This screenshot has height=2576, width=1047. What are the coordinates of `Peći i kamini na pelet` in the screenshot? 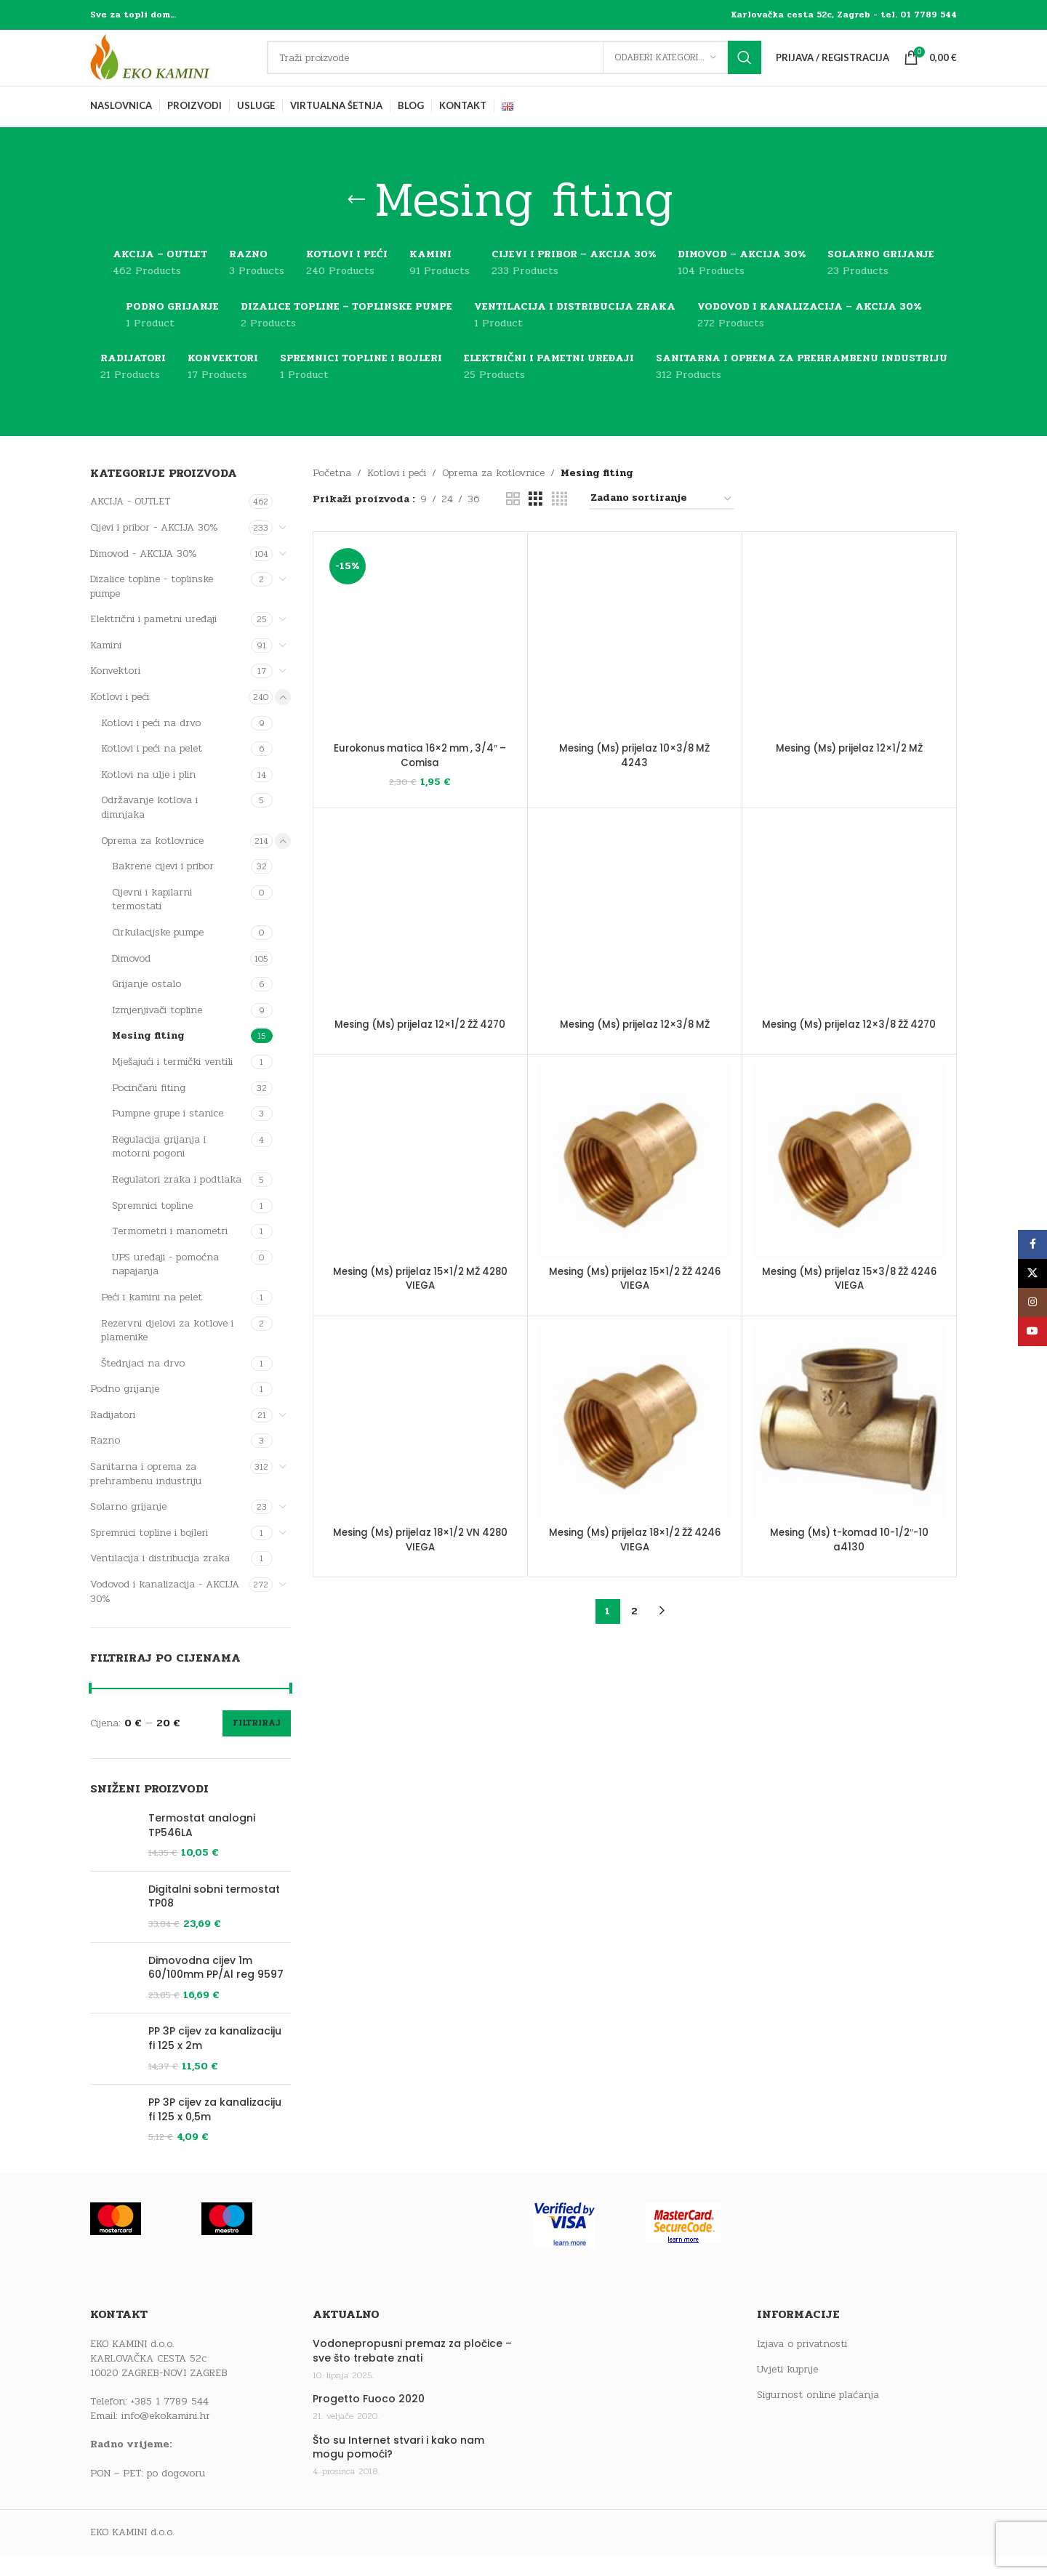 It's located at (151, 1317).